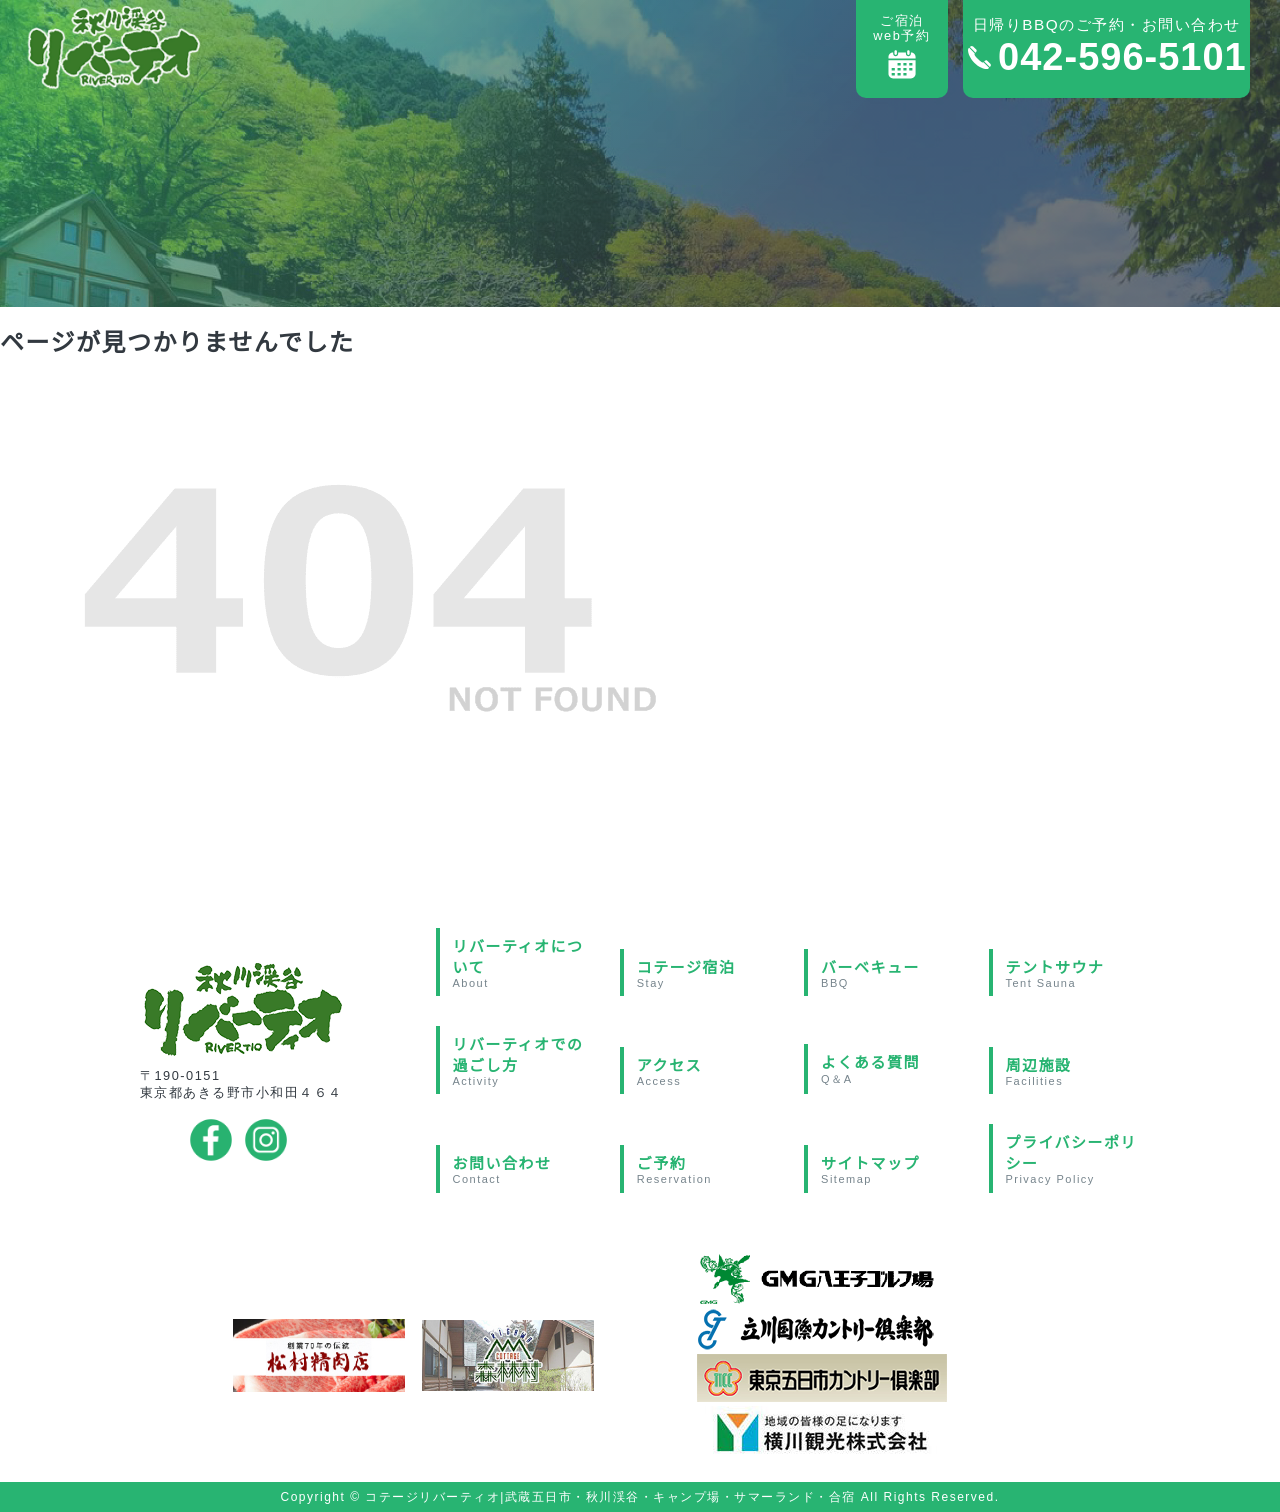 This screenshot has width=1280, height=1512. Describe the element at coordinates (525, 963) in the screenshot. I see `リバーティオについて` at that location.